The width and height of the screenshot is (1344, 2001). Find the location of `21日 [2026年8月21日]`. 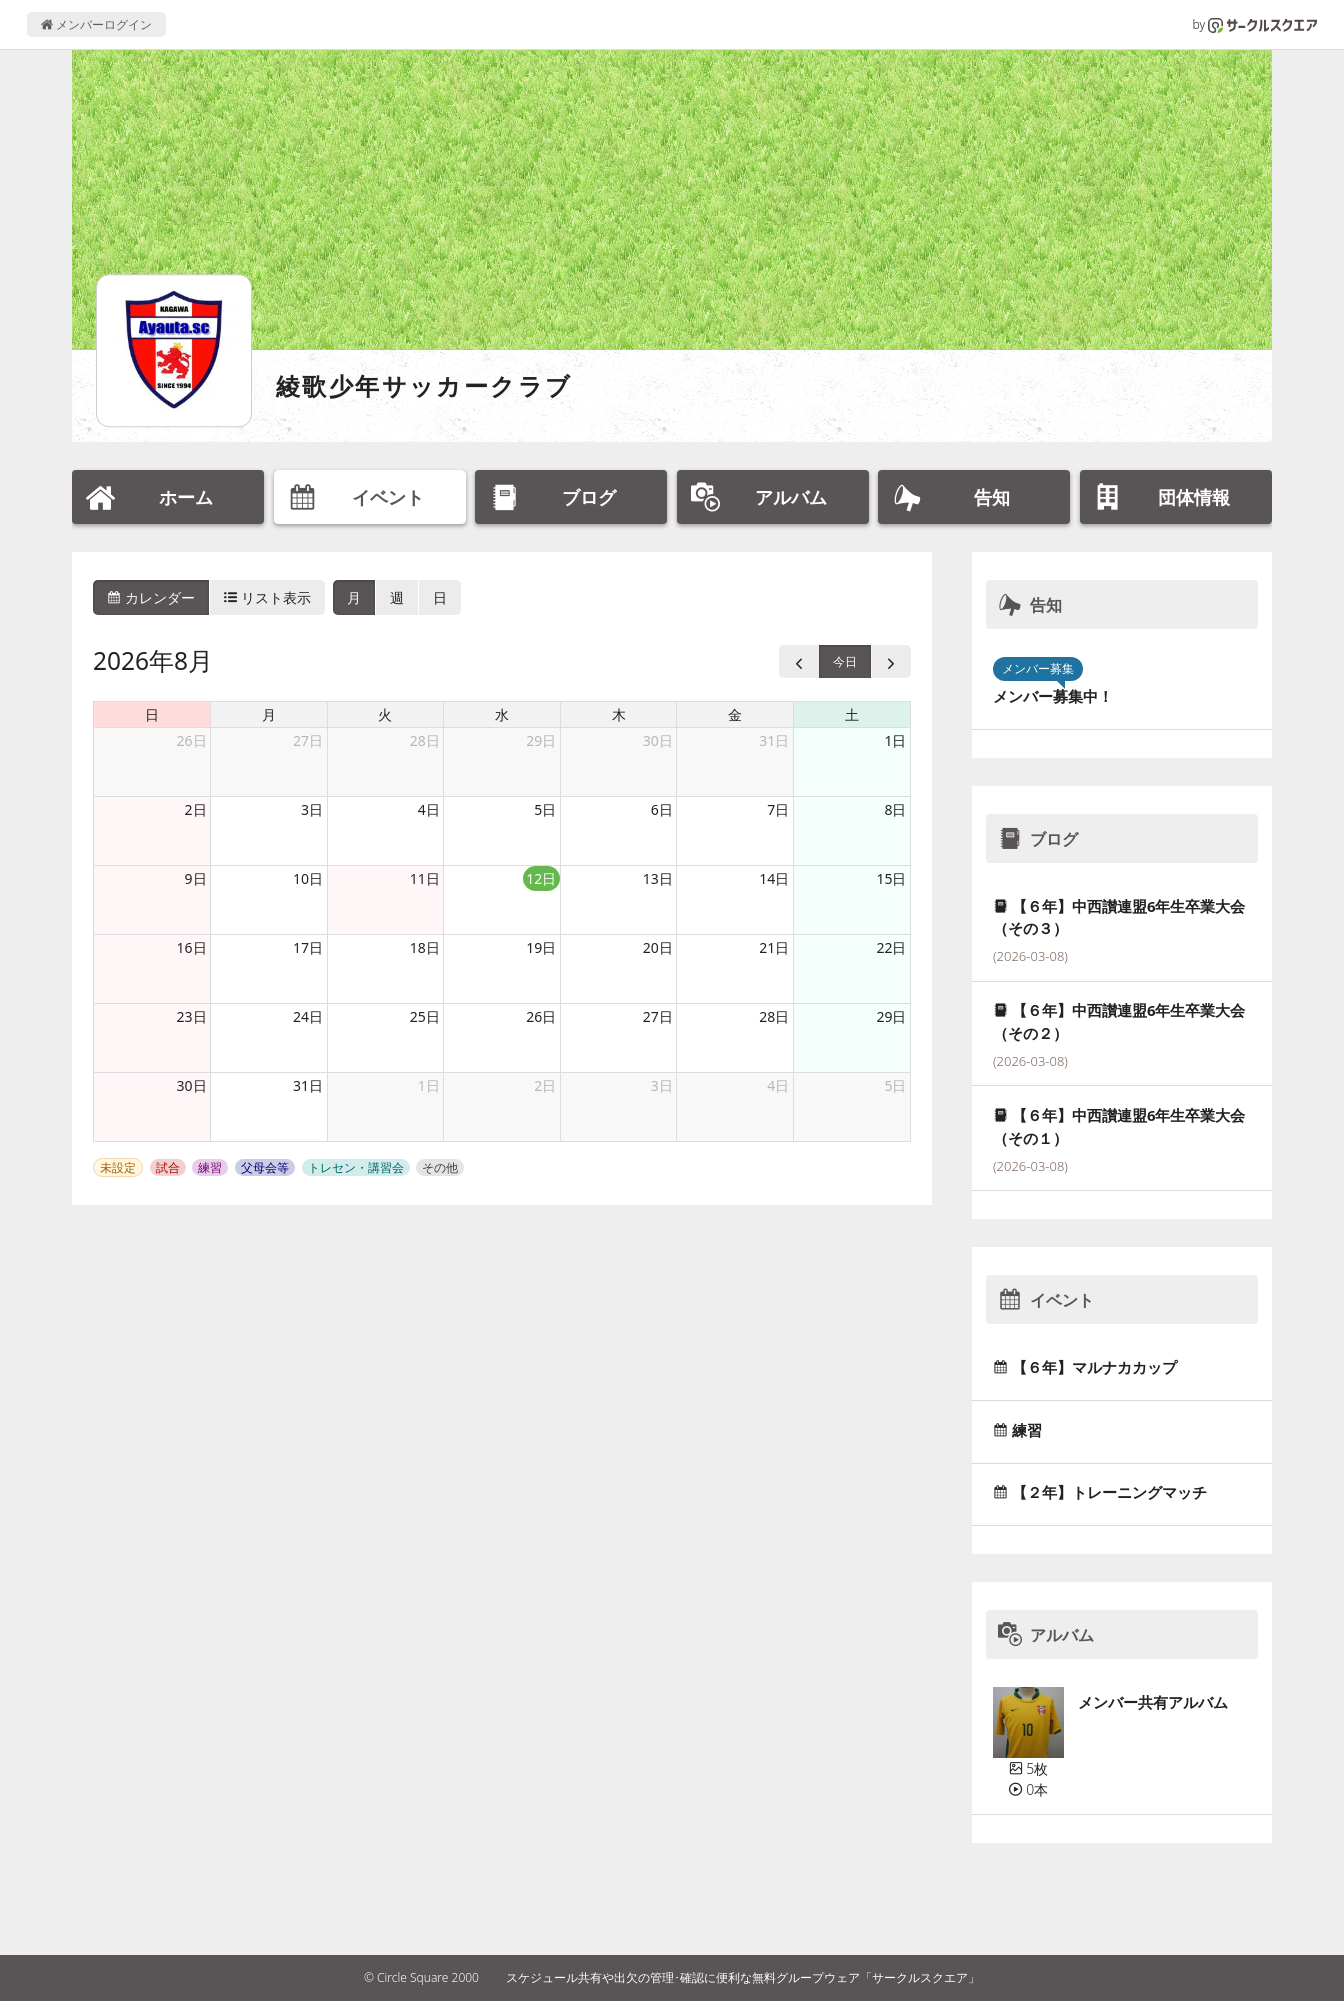

21日 [2026年8月21日] is located at coordinates (774, 947).